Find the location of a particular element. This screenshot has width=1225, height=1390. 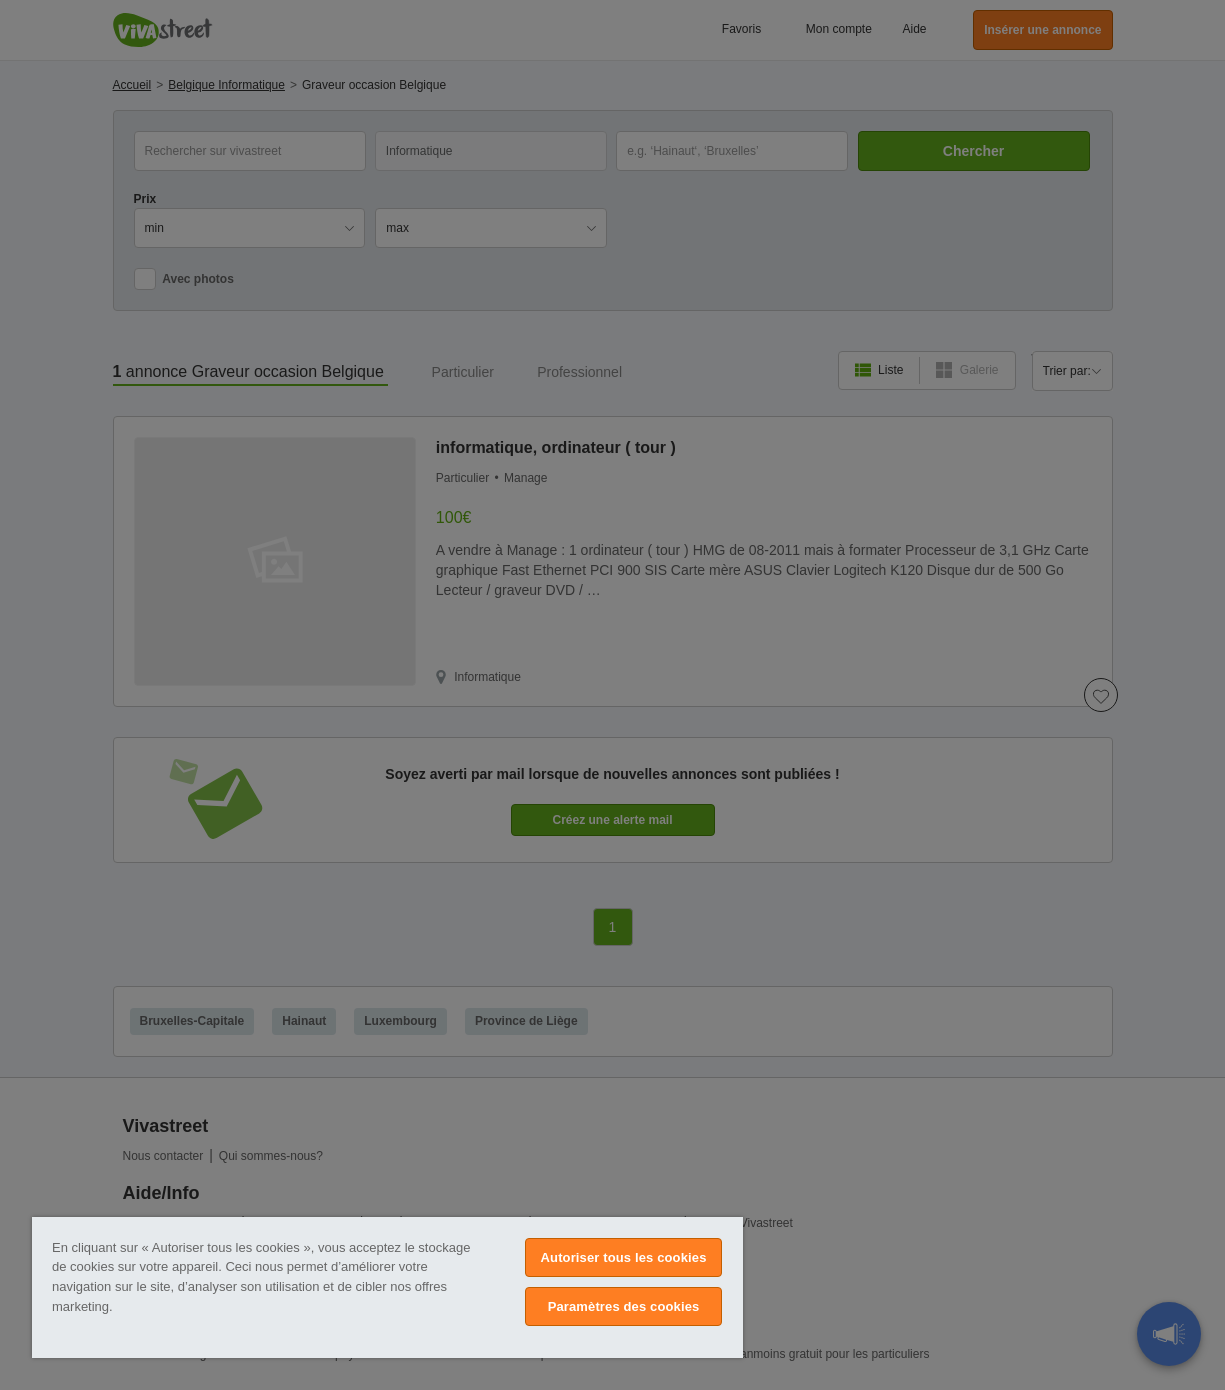

Paramètres des cookies is located at coordinates (624, 1306).